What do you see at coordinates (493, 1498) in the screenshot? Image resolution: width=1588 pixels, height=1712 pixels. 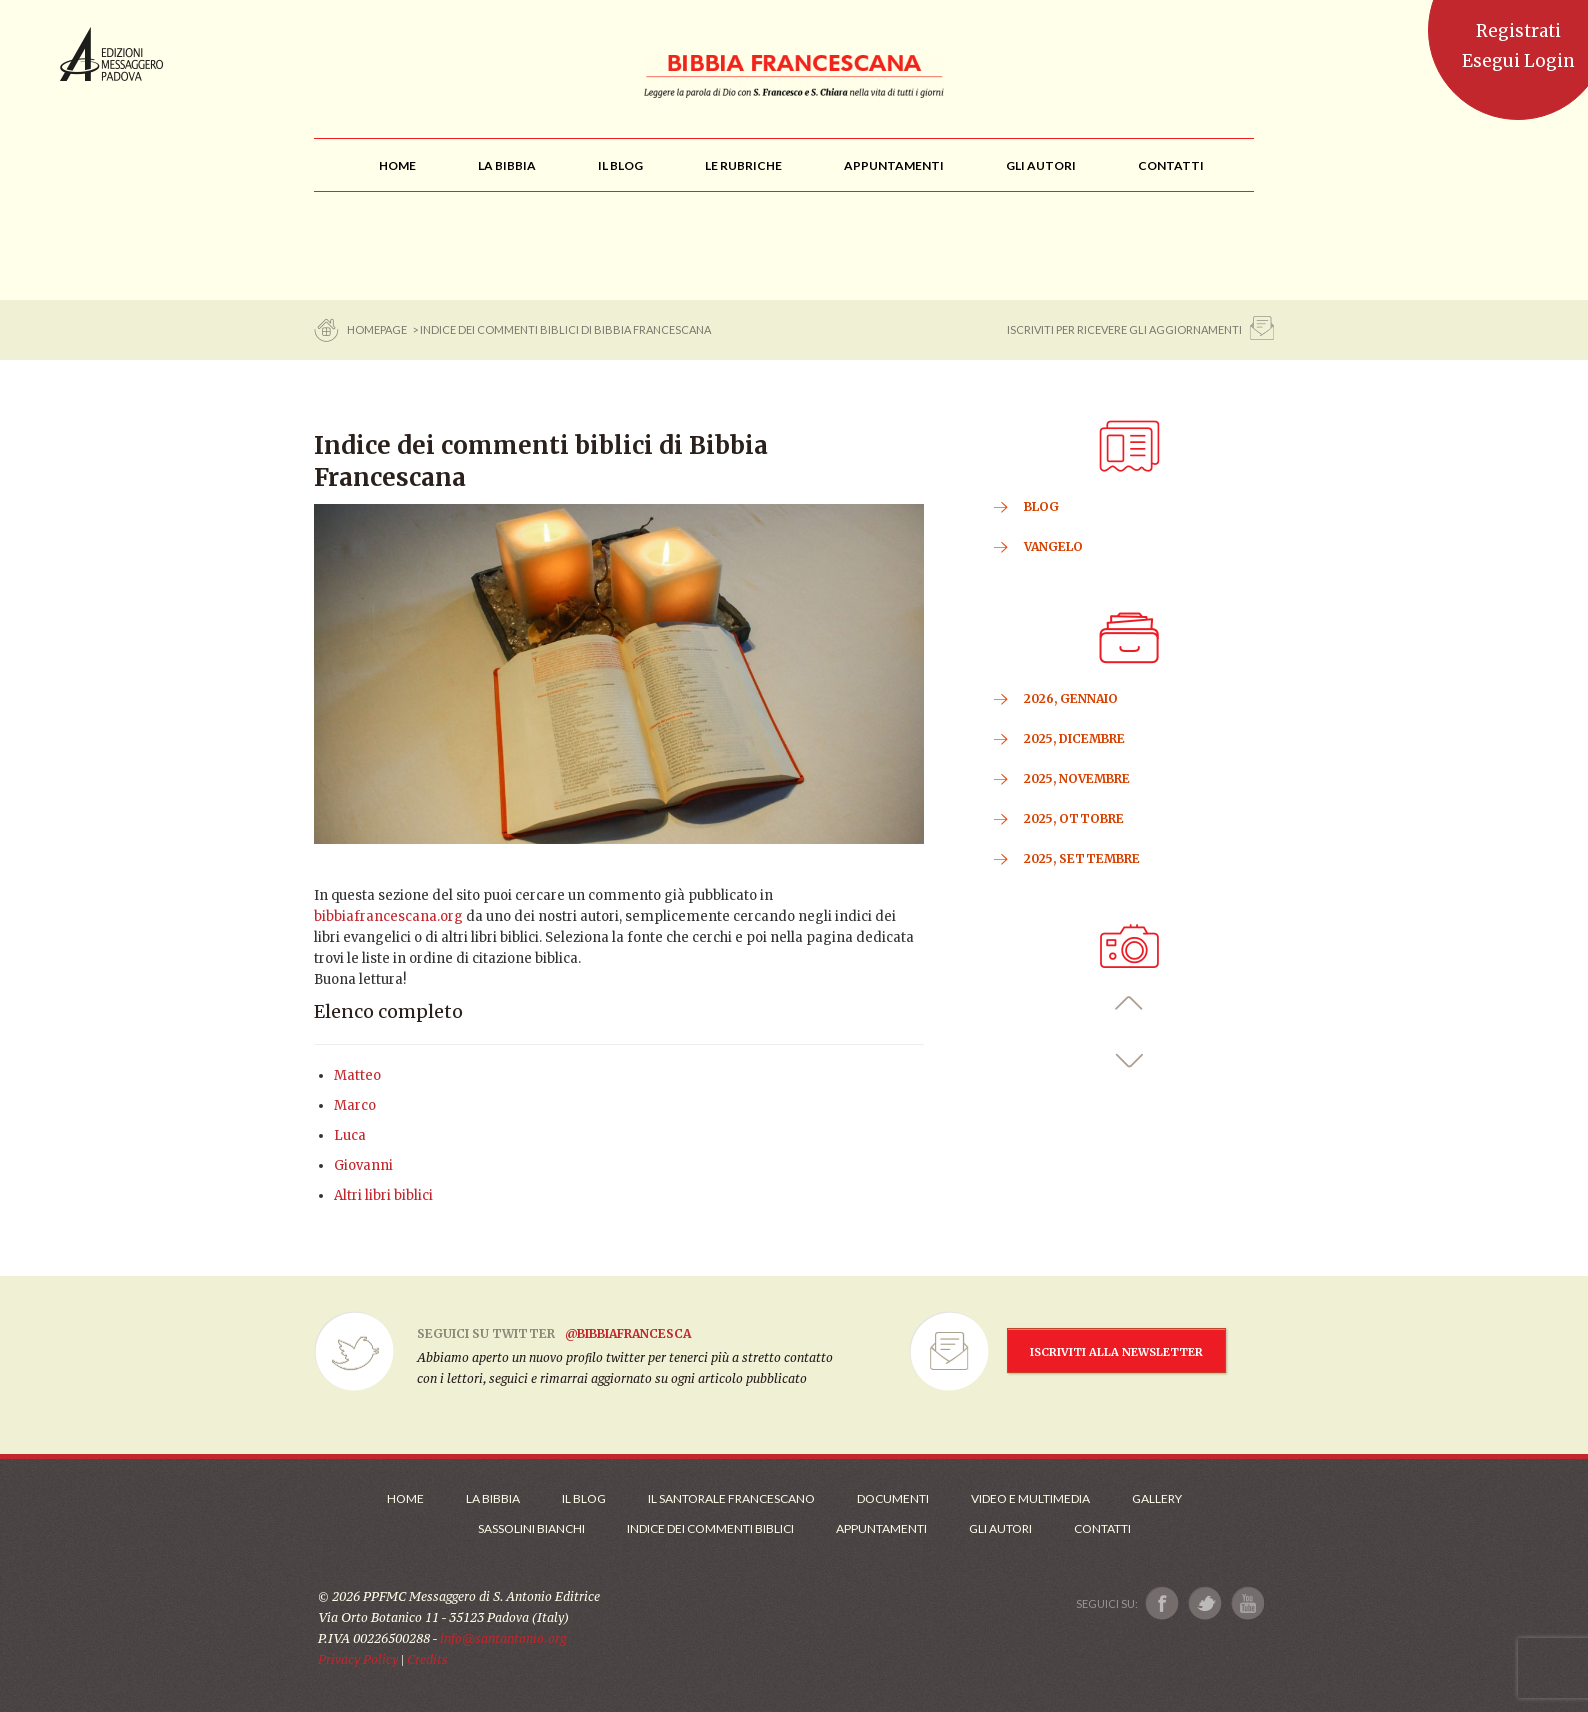 I see `La Bibbia` at bounding box center [493, 1498].